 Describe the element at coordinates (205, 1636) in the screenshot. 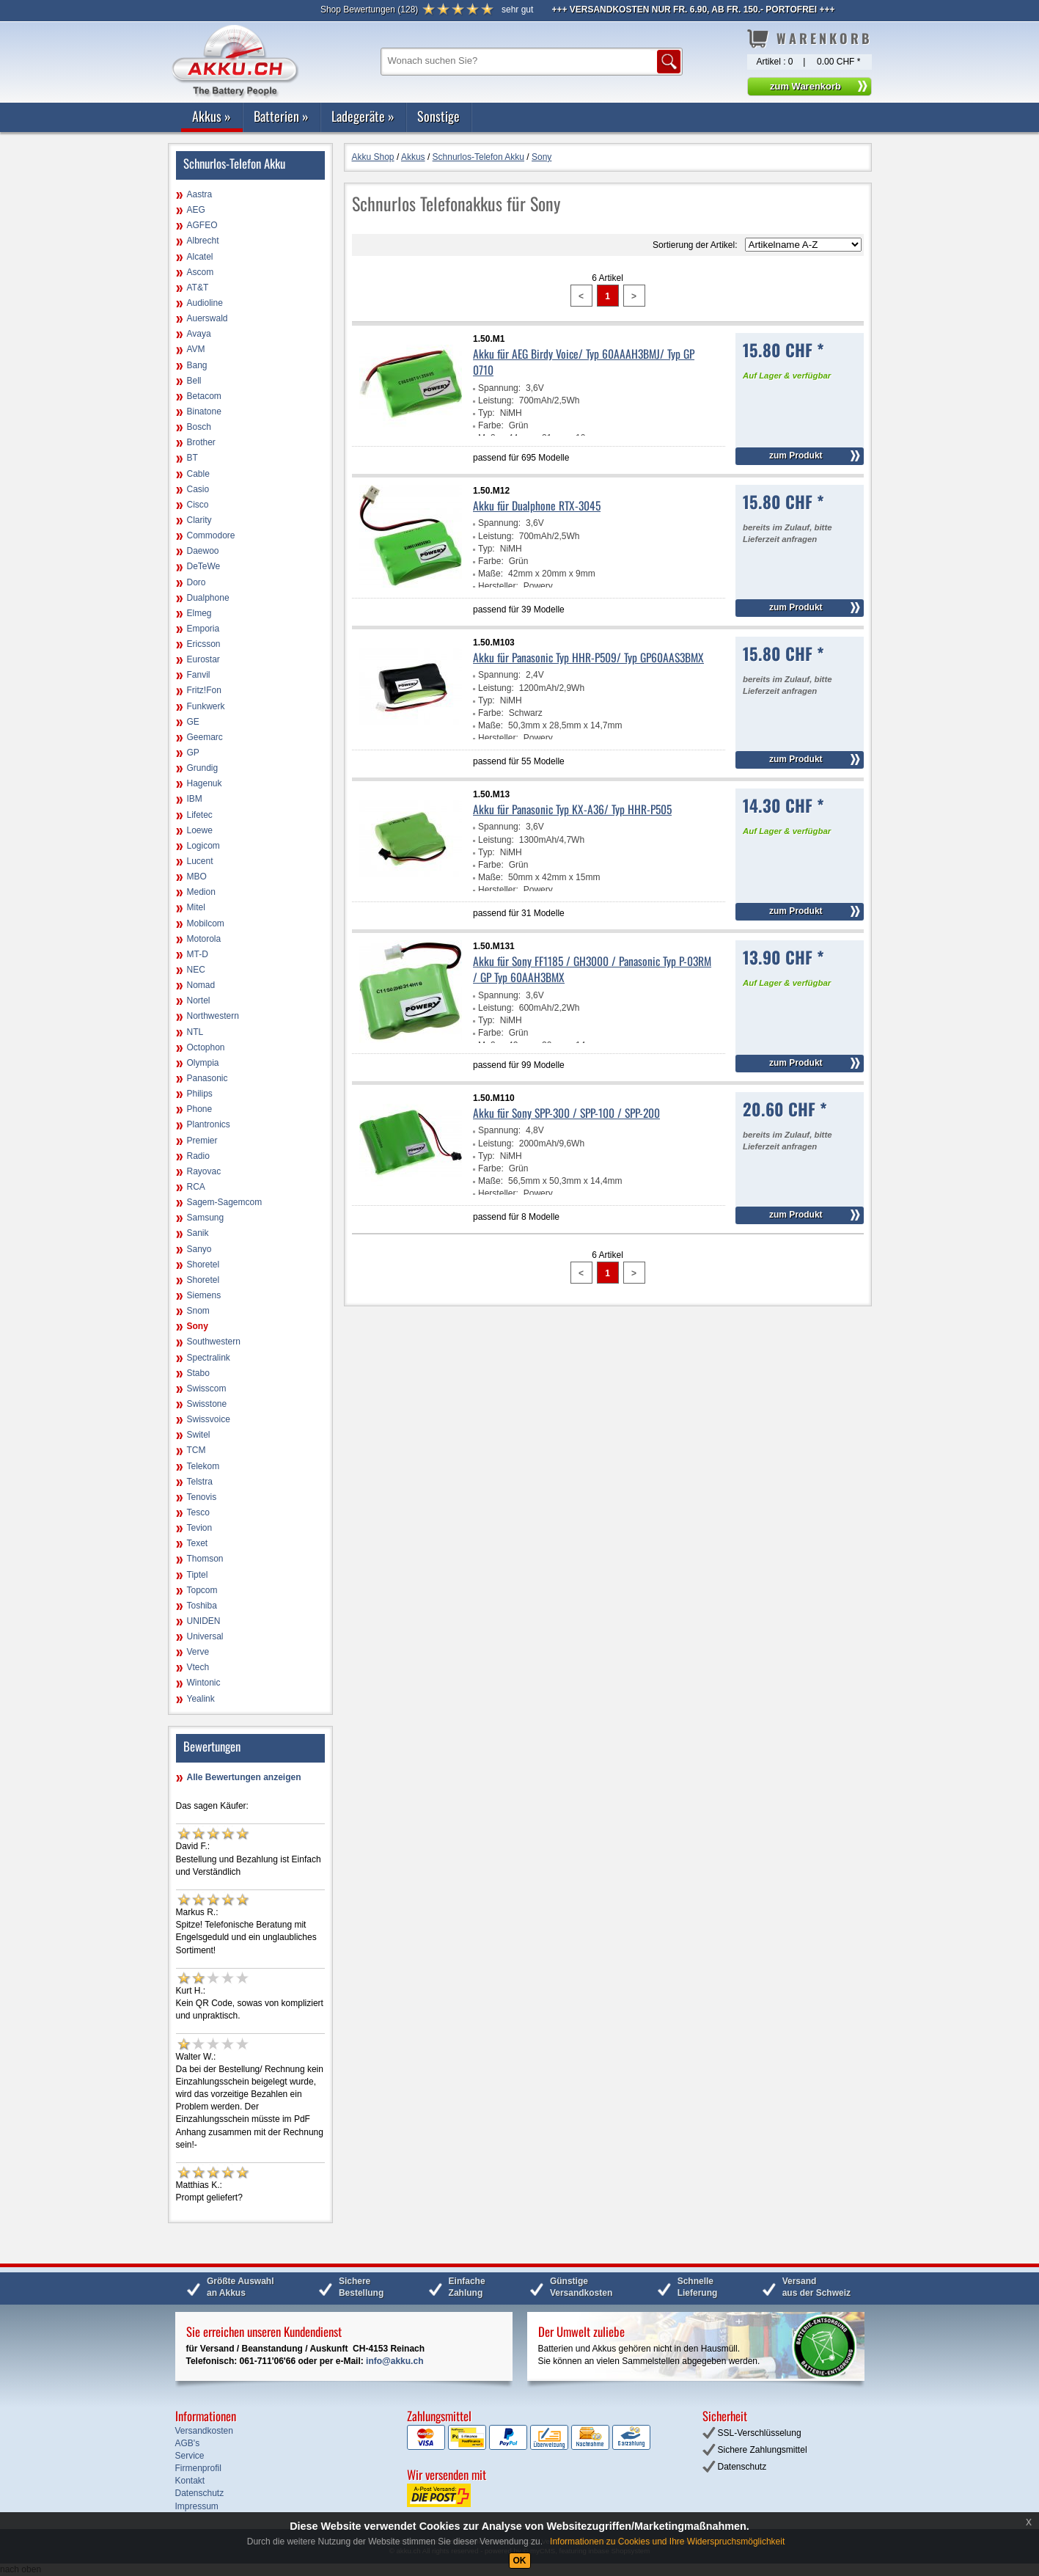

I see `Universal` at that location.